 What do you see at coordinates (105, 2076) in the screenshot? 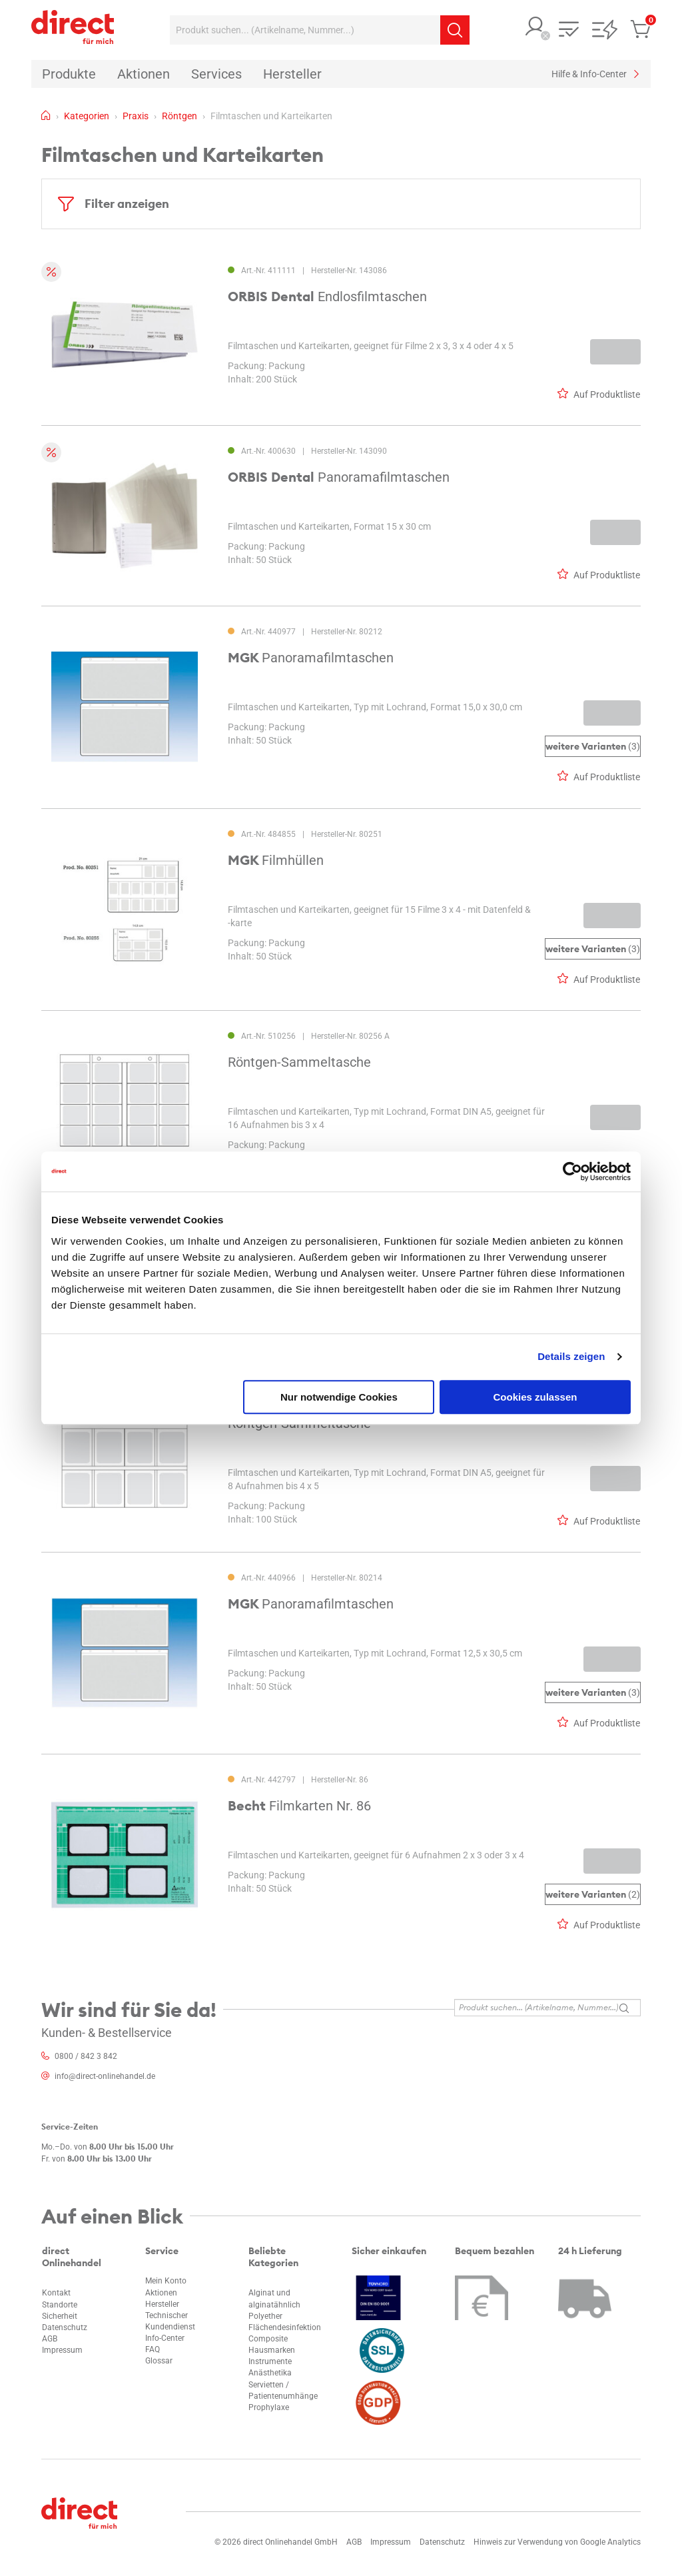
I see `info@direct-onlinehandel.de` at bounding box center [105, 2076].